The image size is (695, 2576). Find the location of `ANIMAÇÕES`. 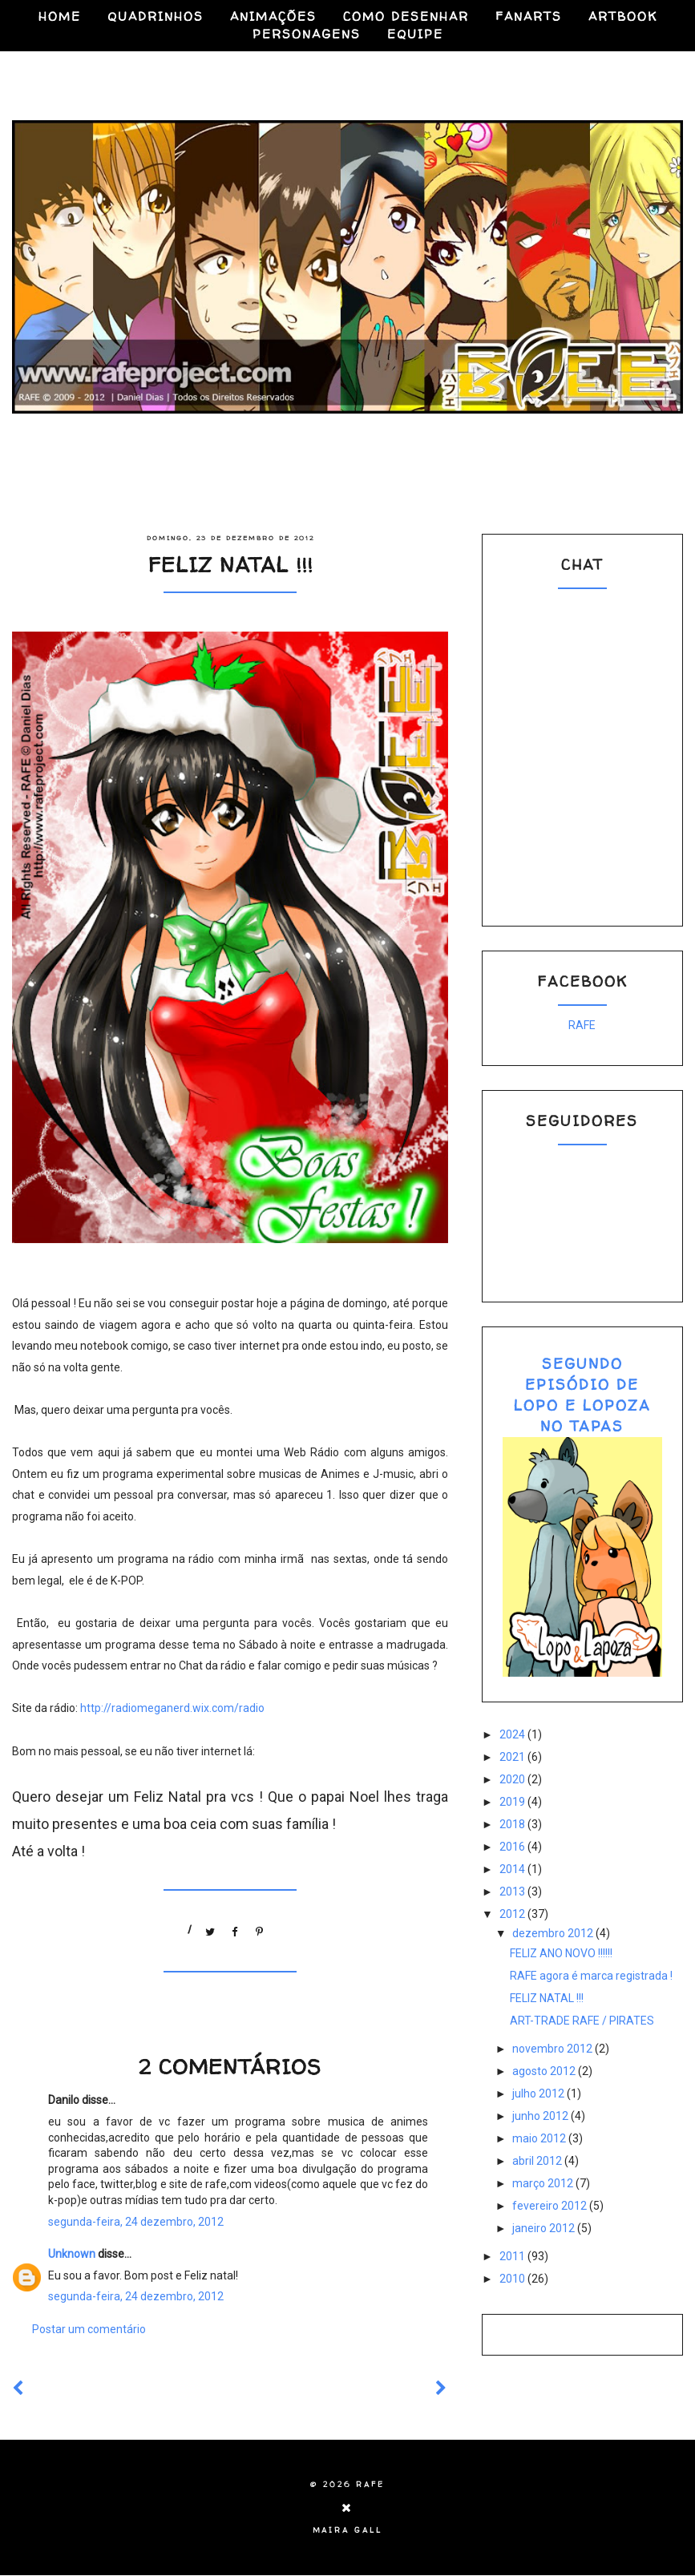

ANIMAÇÕES is located at coordinates (273, 16).